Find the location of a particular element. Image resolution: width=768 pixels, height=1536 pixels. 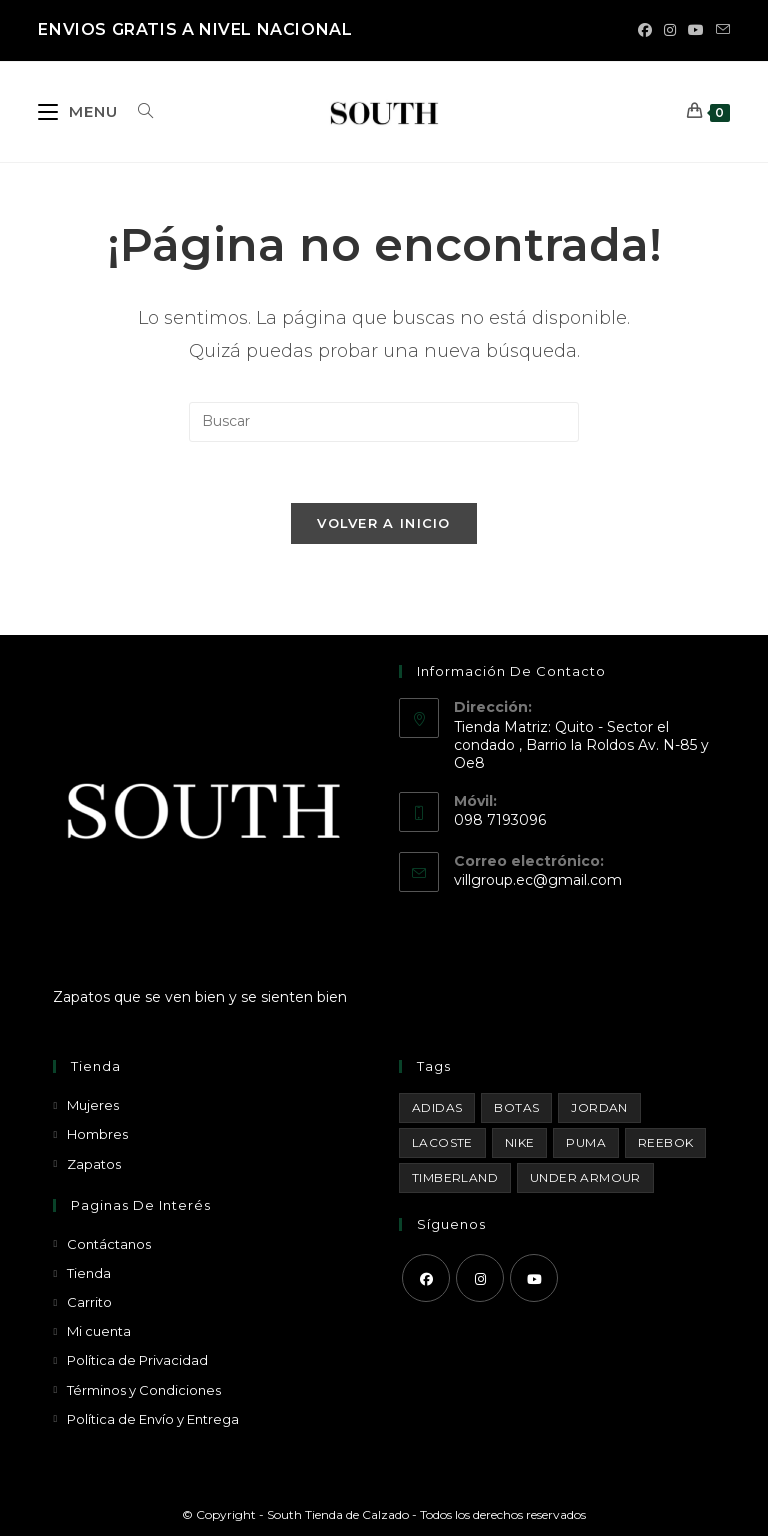

Reebok [Reebok (3 productos)] is located at coordinates (665, 1142).